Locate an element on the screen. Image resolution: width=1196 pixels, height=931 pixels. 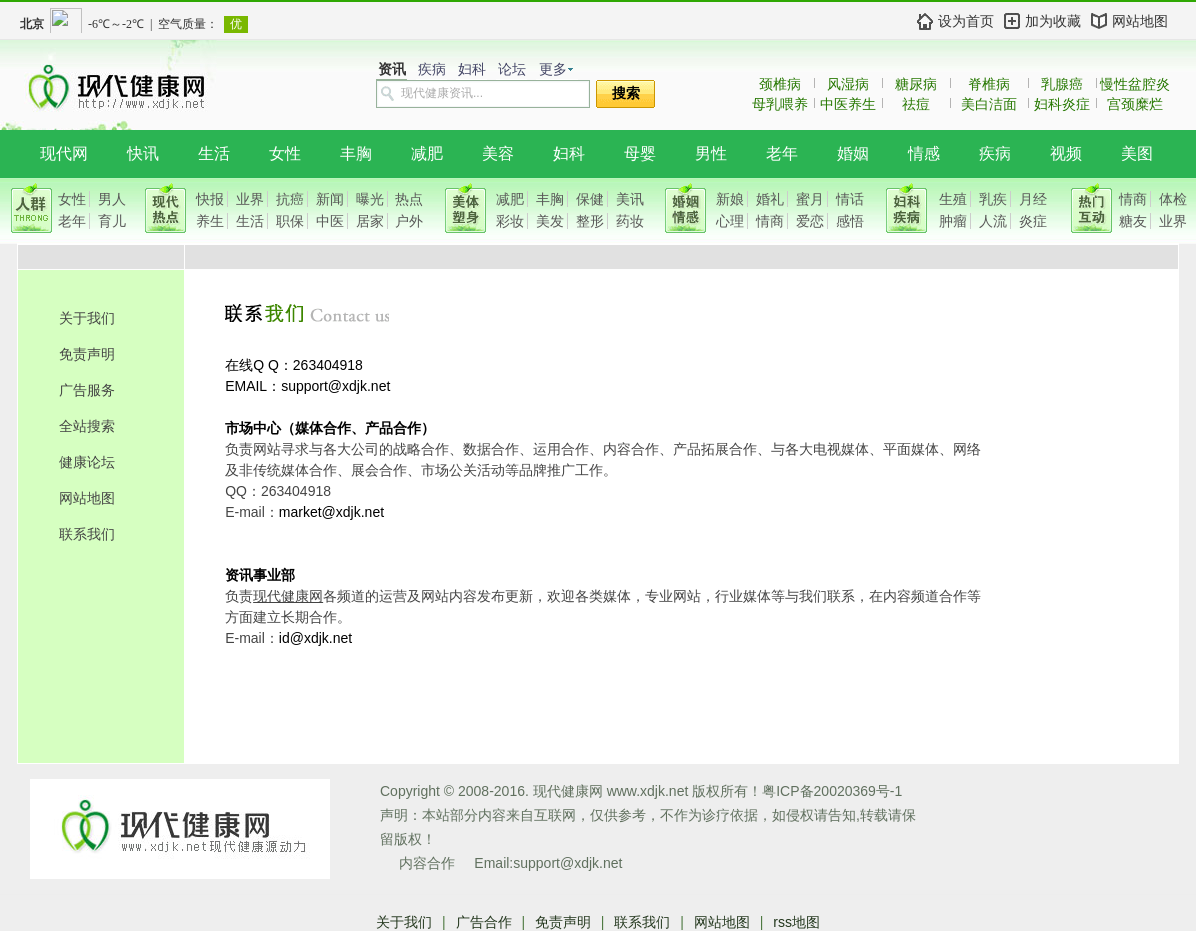
粤ICP备20020369号-1 is located at coordinates (832, 791).